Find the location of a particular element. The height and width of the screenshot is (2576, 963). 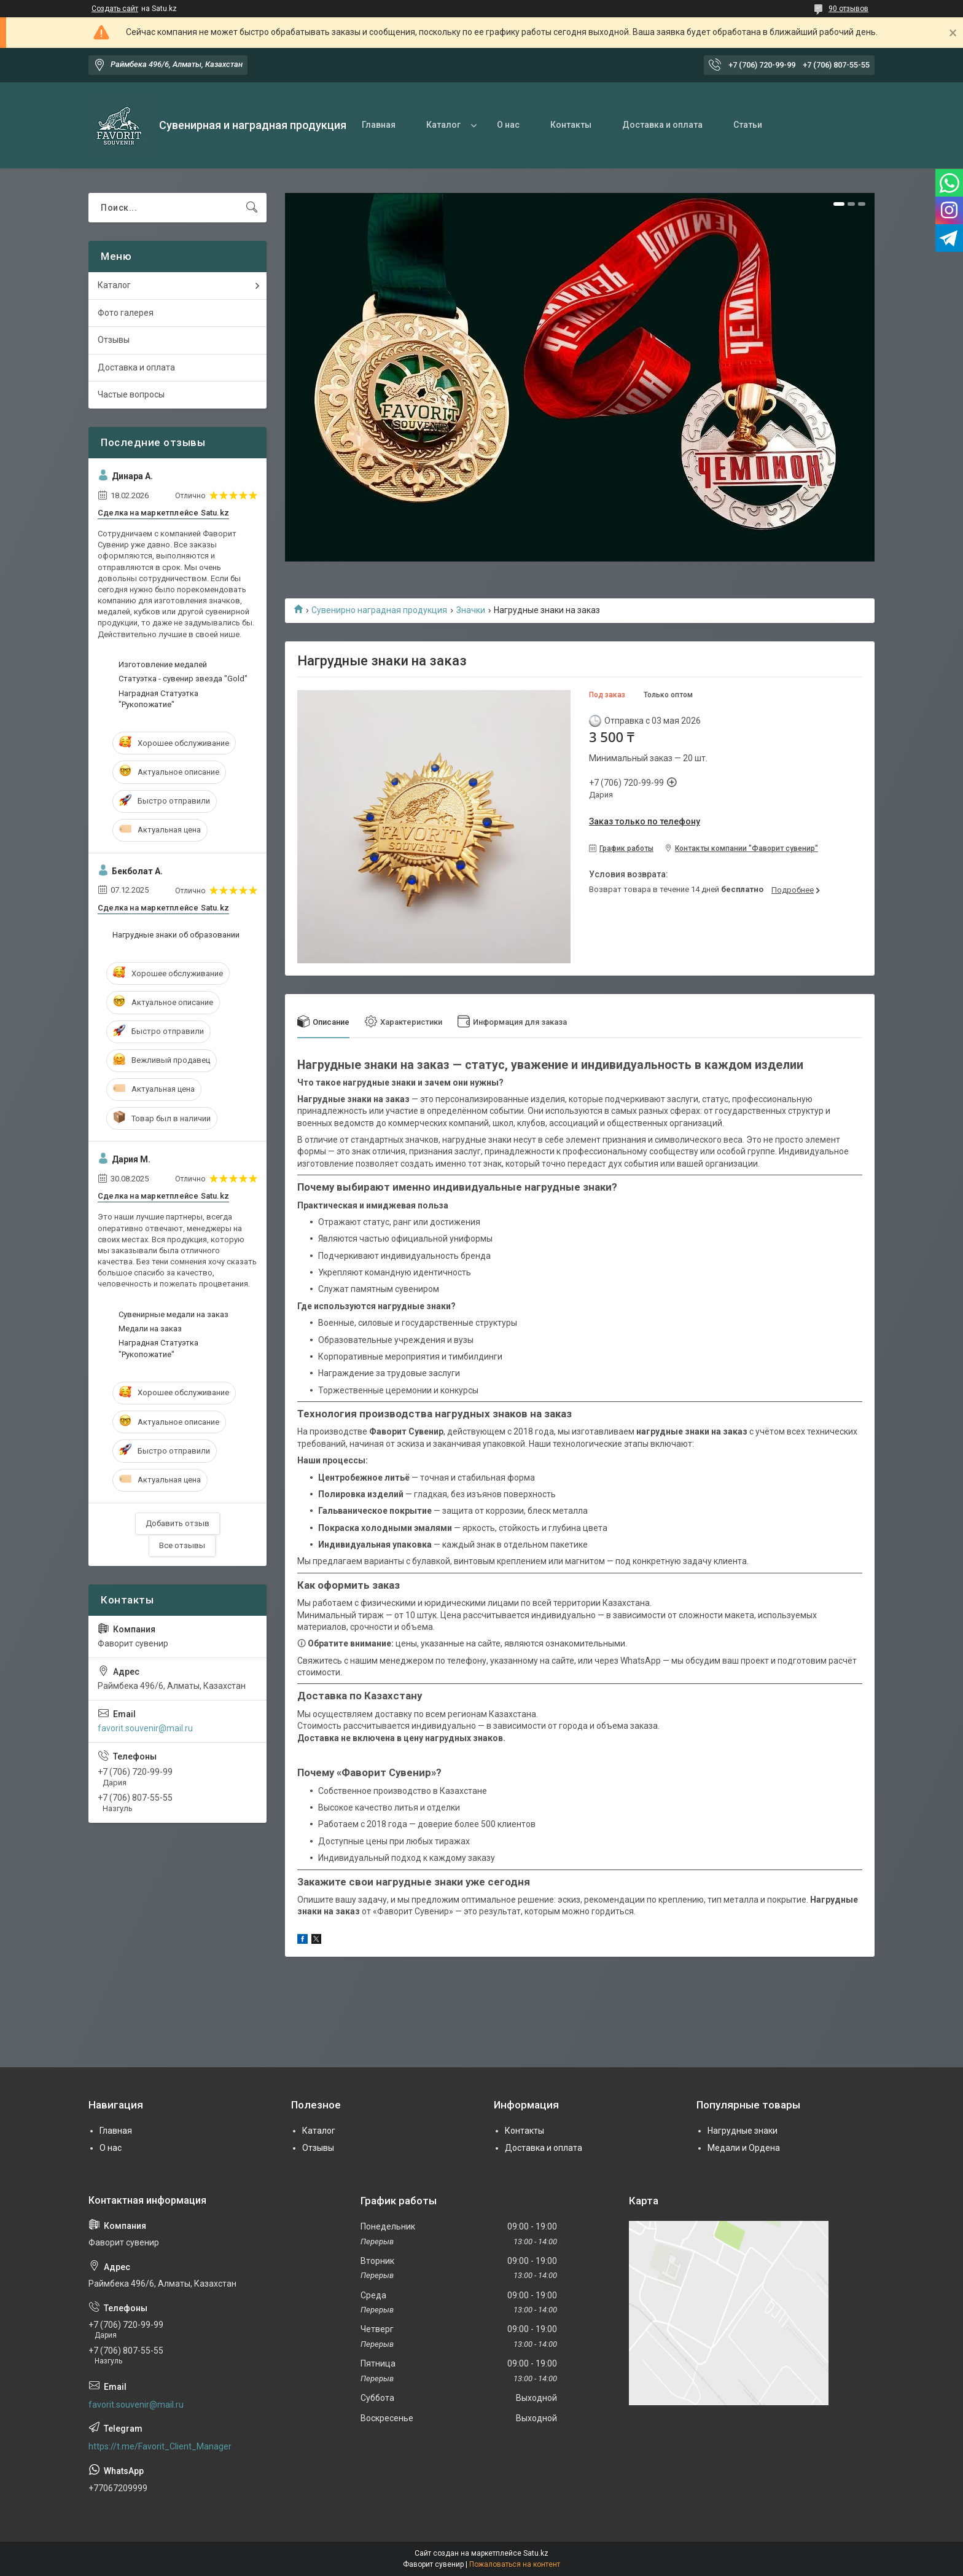

Фото галерея is located at coordinates (126, 313).